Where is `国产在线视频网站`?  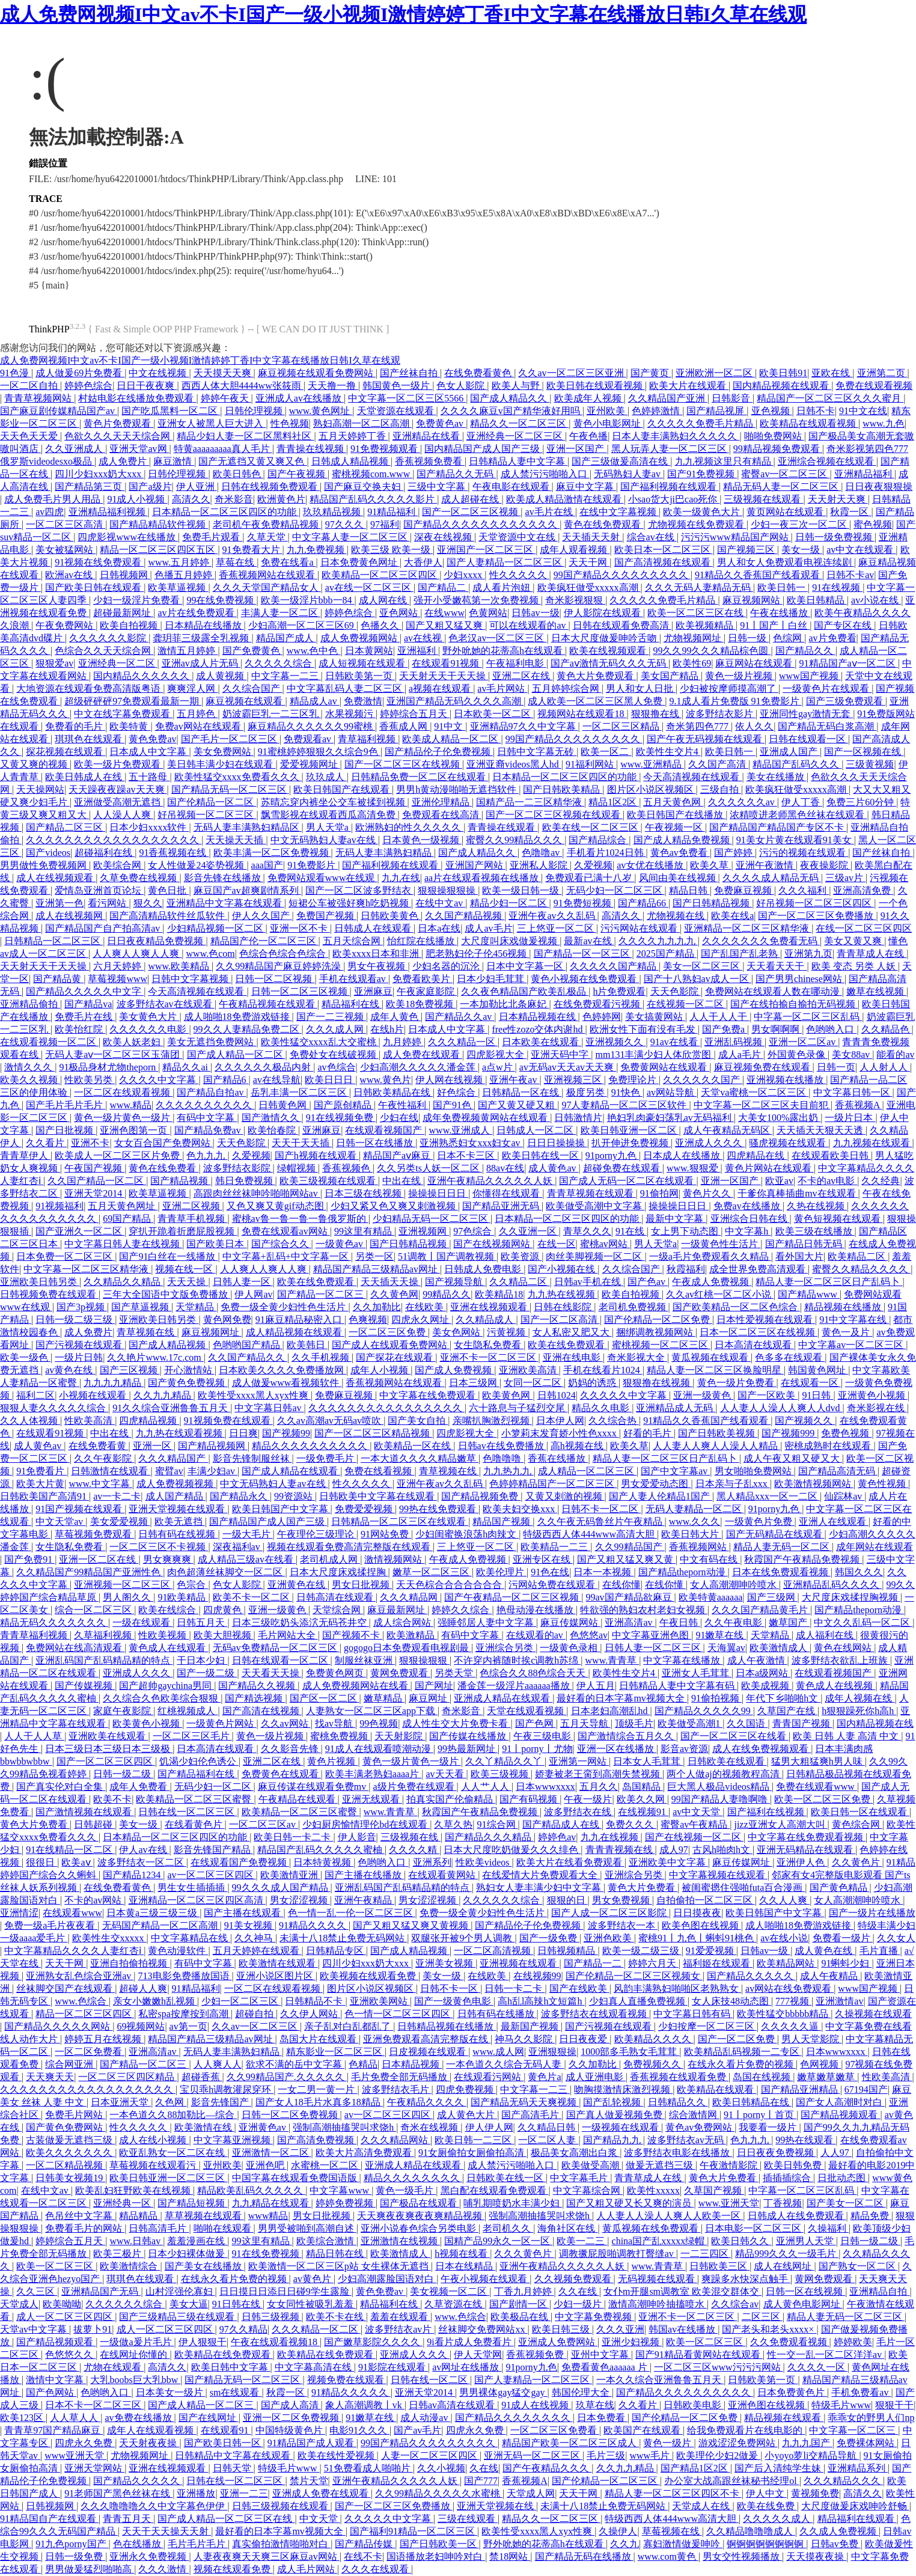 国产在线视频网站 is located at coordinates (493, 1244).